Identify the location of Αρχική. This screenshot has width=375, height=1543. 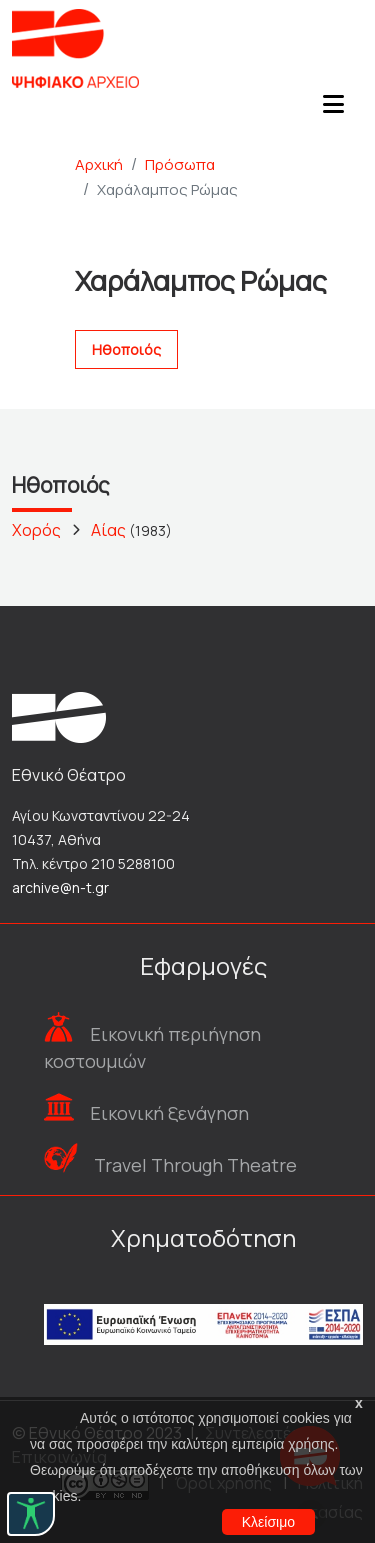
(99, 164).